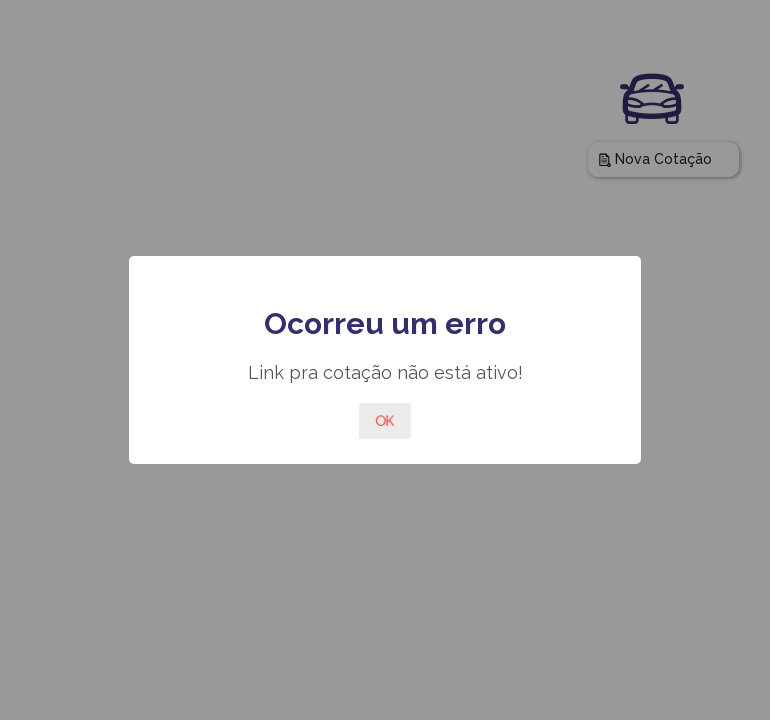 This screenshot has height=720, width=770. What do you see at coordinates (385, 421) in the screenshot?
I see `OK` at bounding box center [385, 421].